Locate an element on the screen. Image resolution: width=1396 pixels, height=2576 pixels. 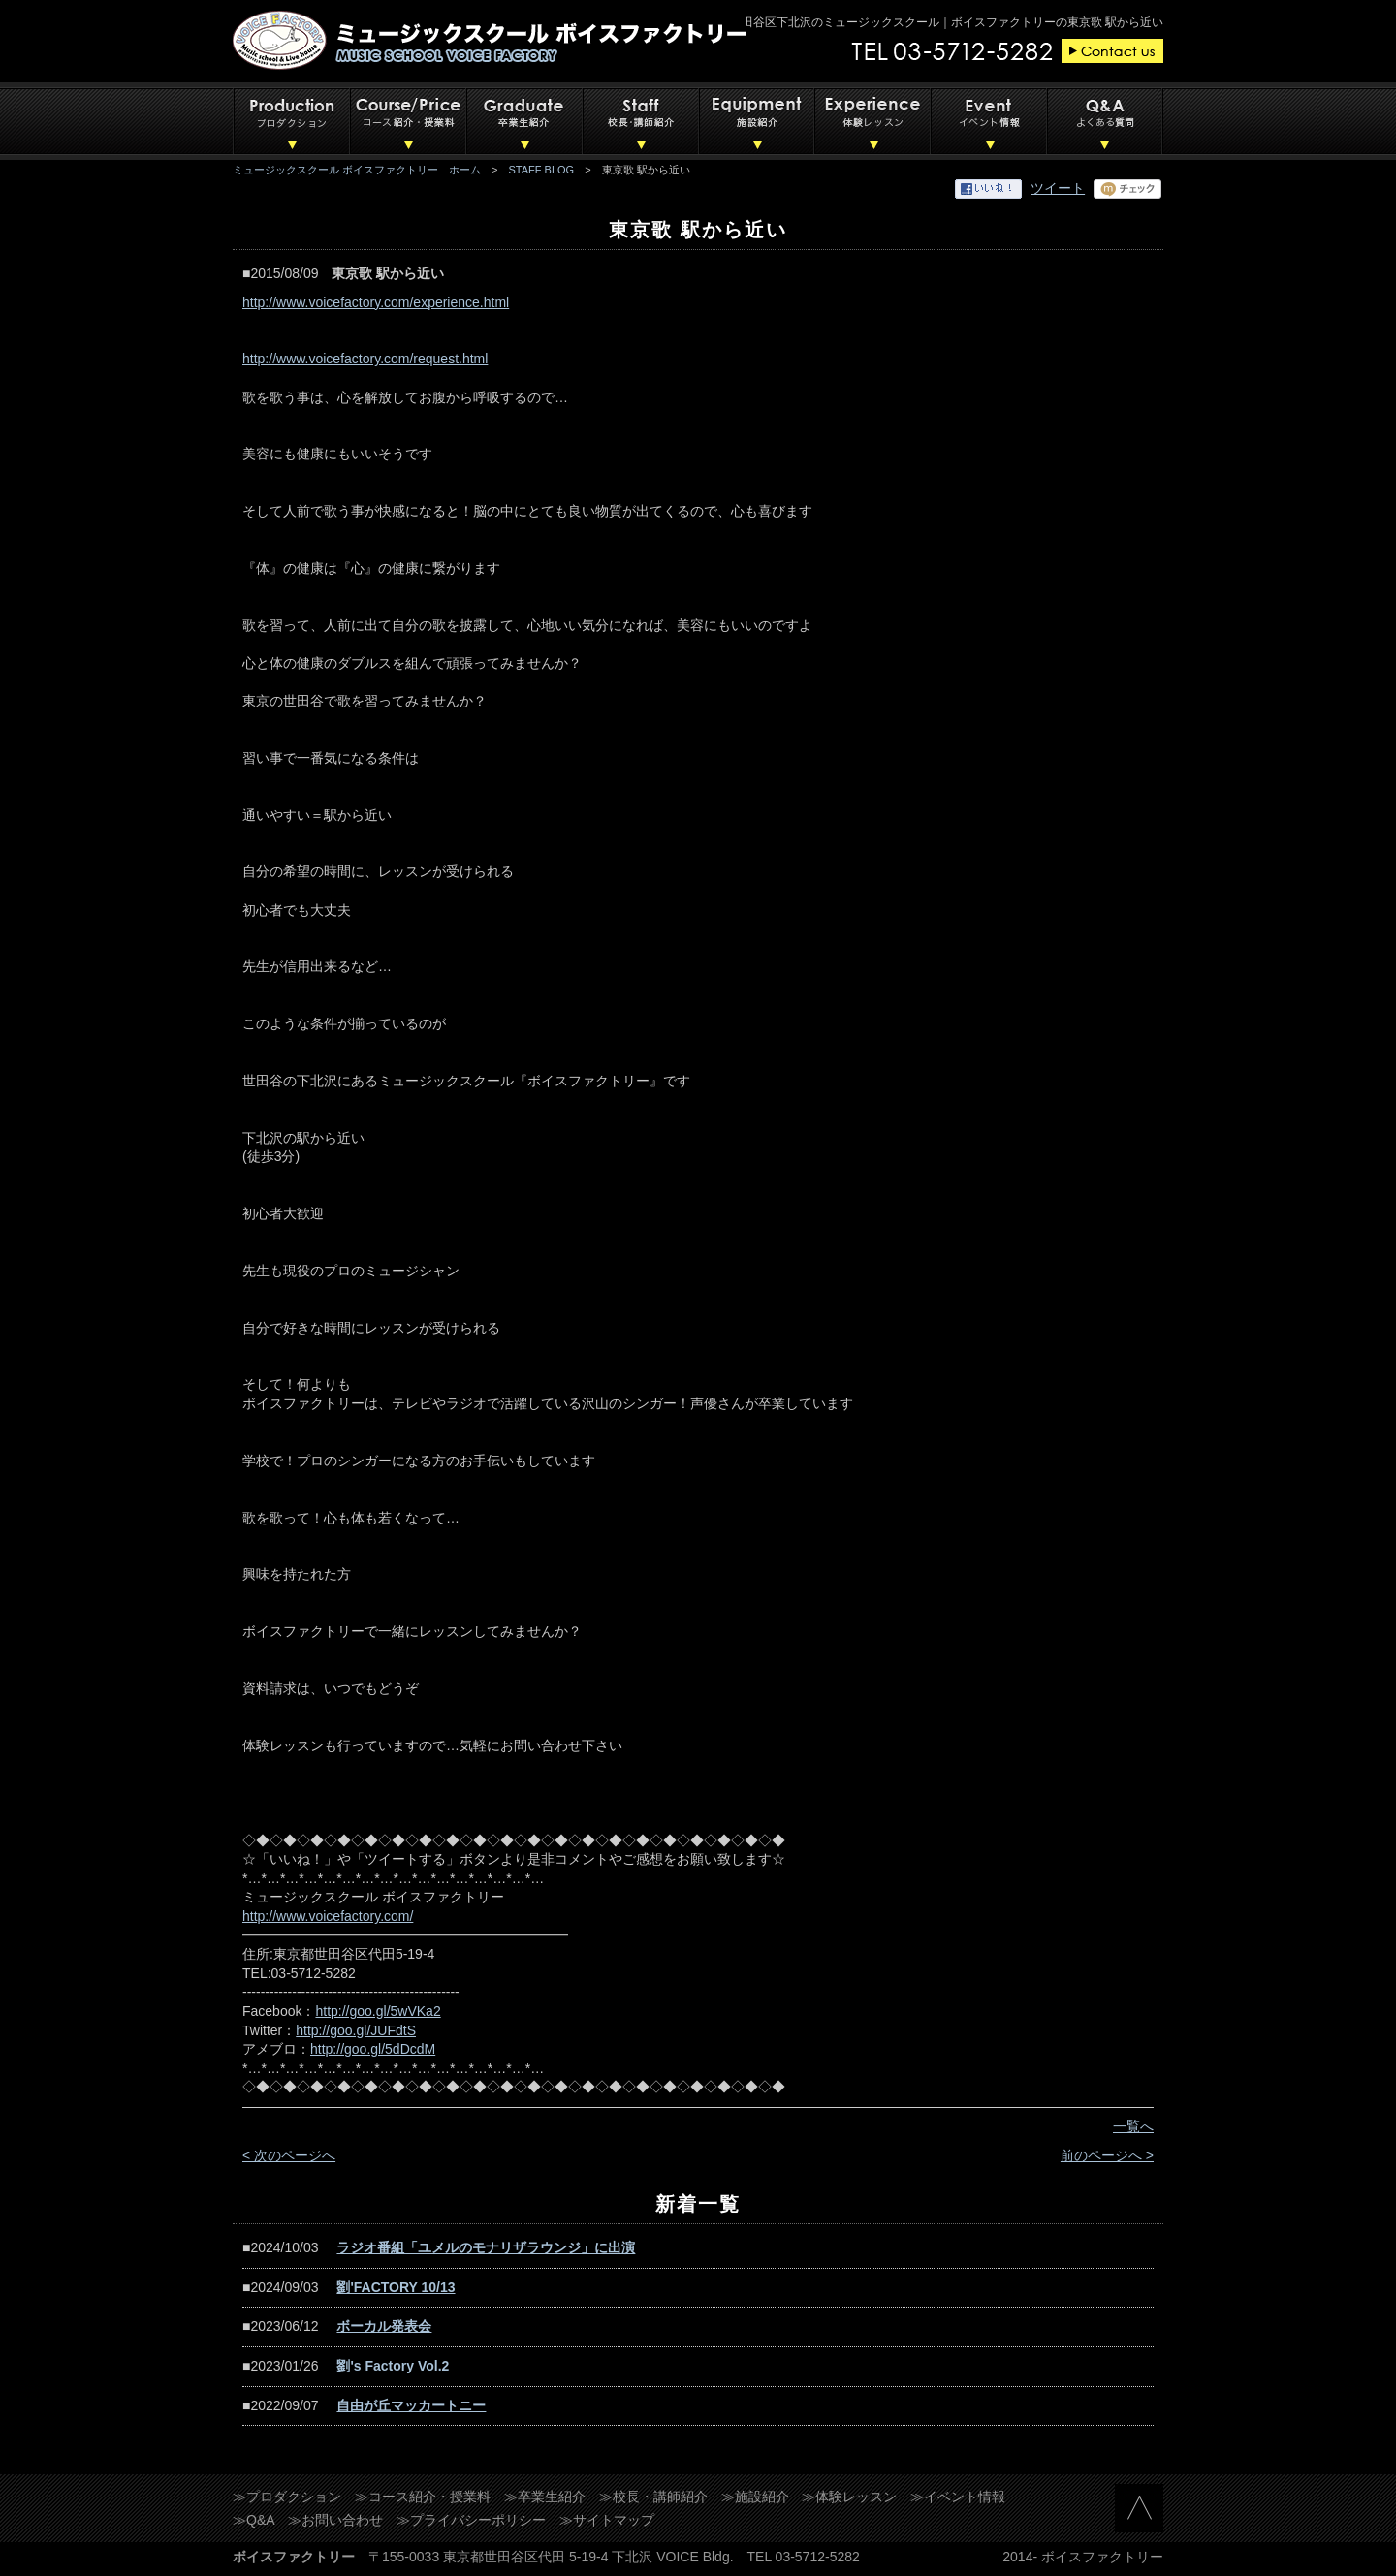
http://goo.gl/5wVKa2 is located at coordinates (377, 2011).